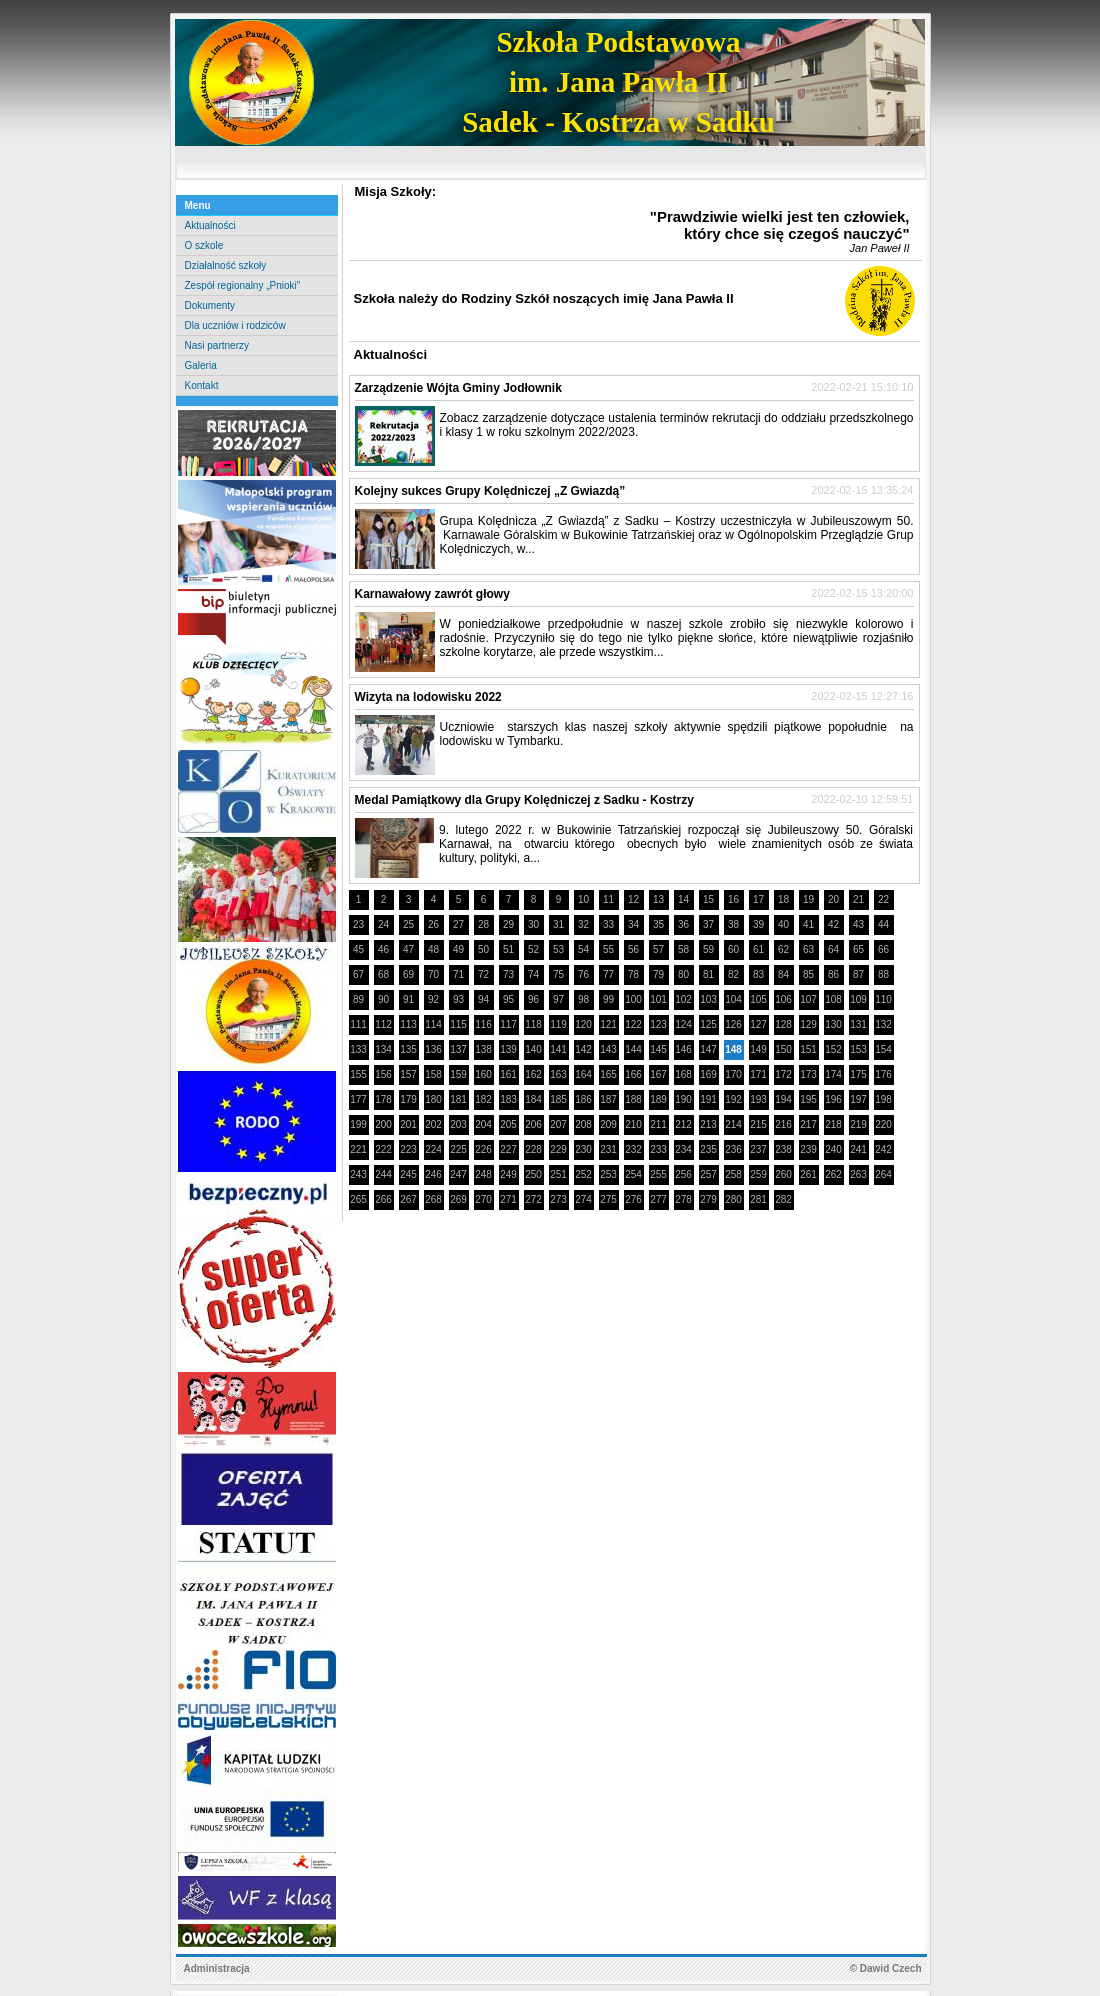  Describe the element at coordinates (408, 1024) in the screenshot. I see `113` at that location.